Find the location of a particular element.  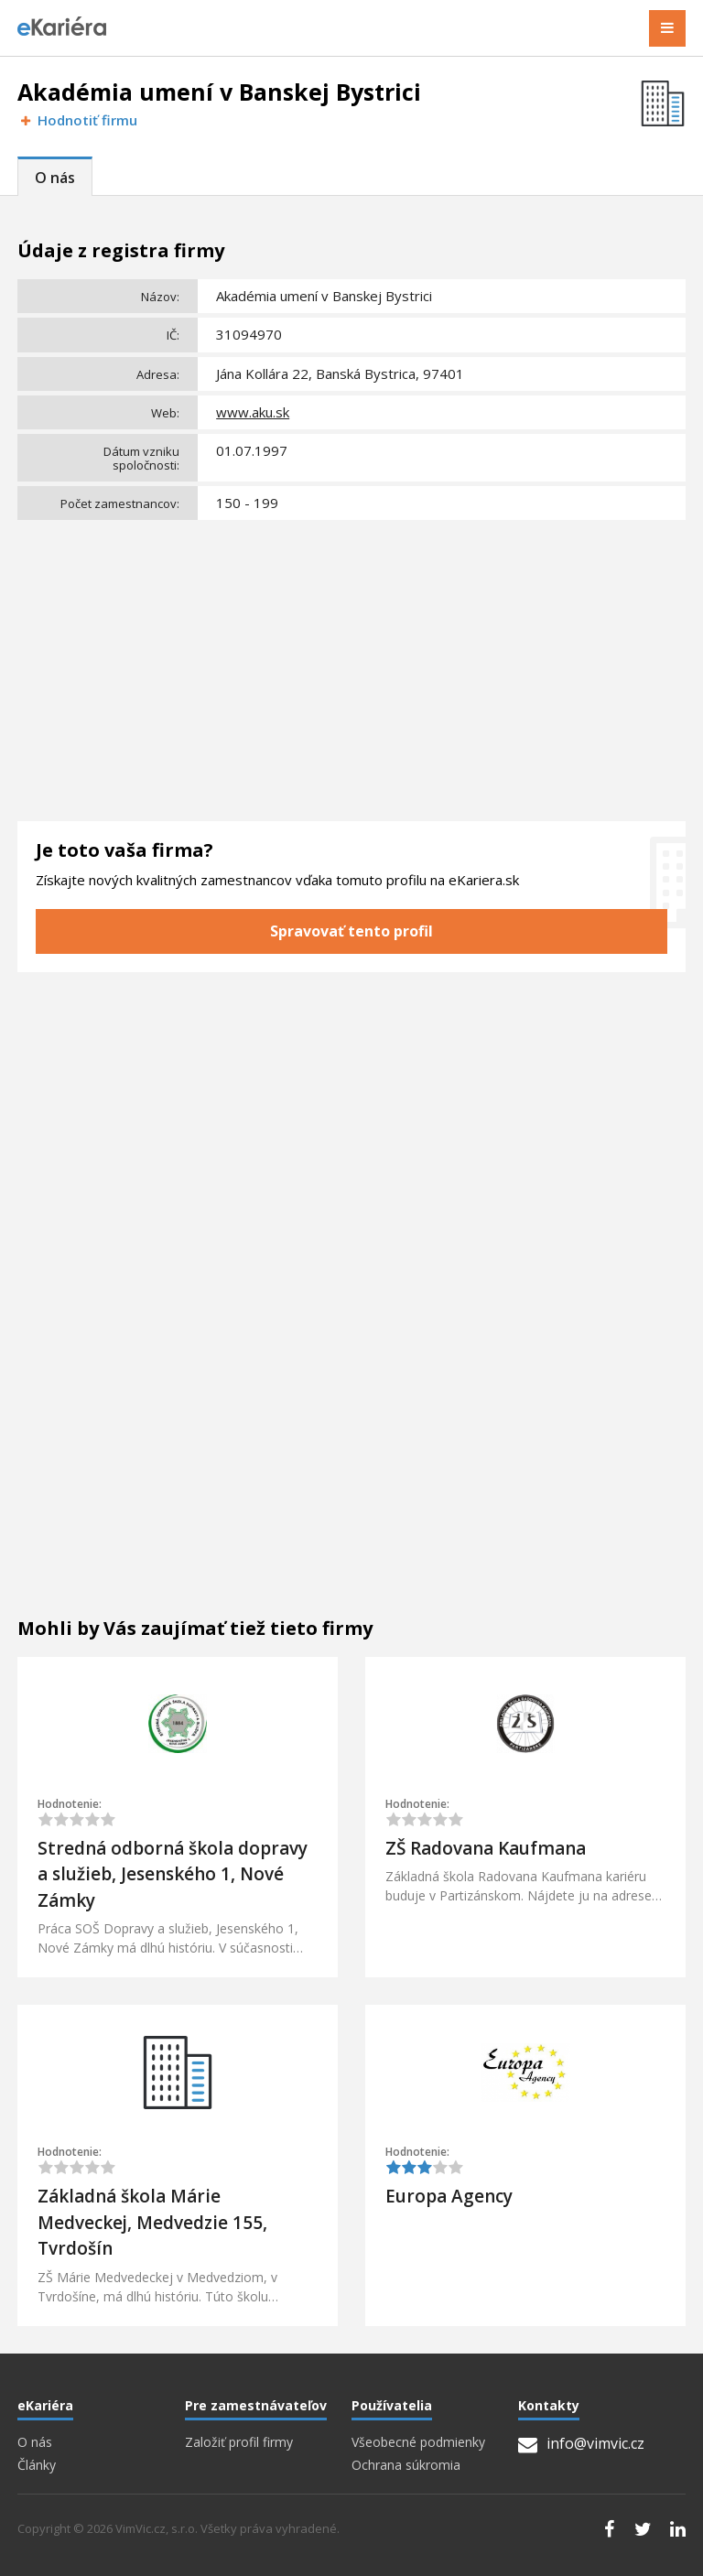

Spravovať tento profil is located at coordinates (351, 931).